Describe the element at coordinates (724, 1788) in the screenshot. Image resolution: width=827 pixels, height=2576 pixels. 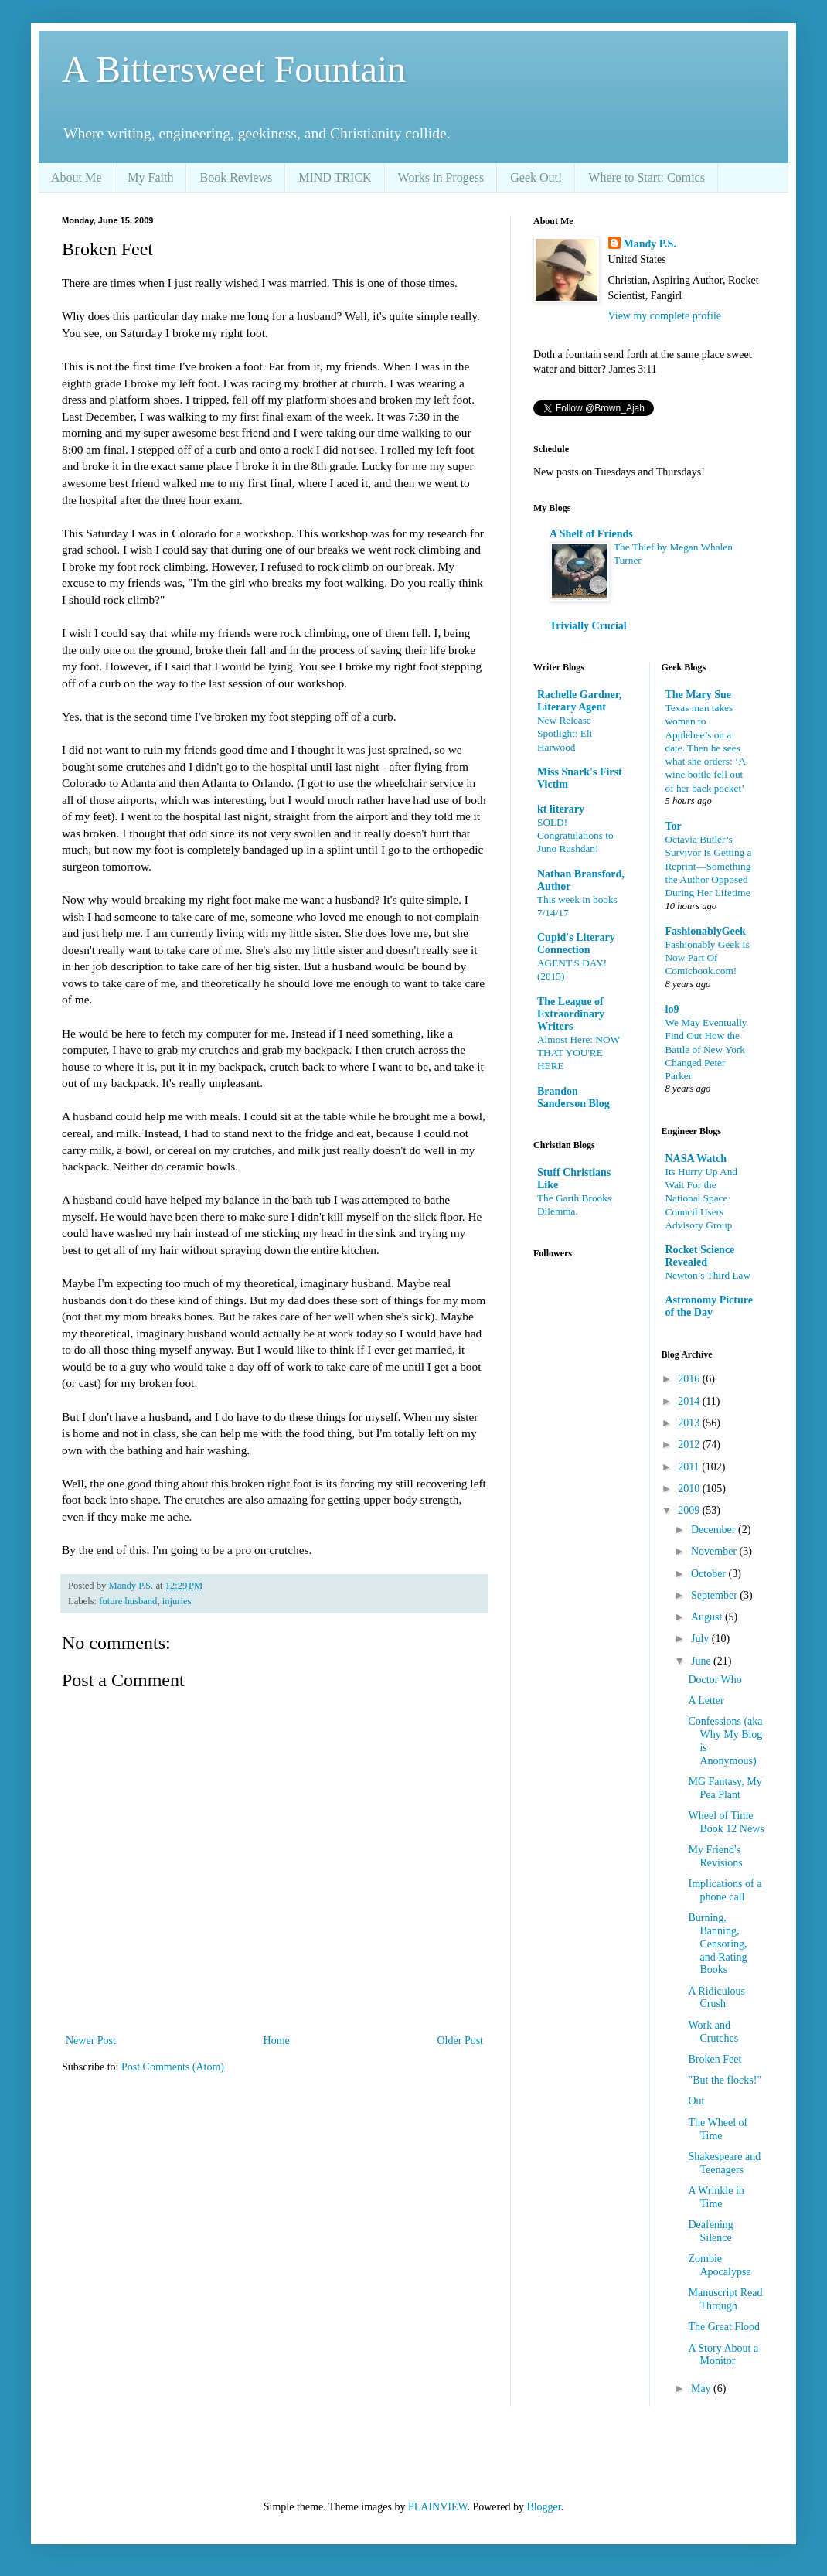
I see `MG Fantasy, My Pea Plant` at that location.